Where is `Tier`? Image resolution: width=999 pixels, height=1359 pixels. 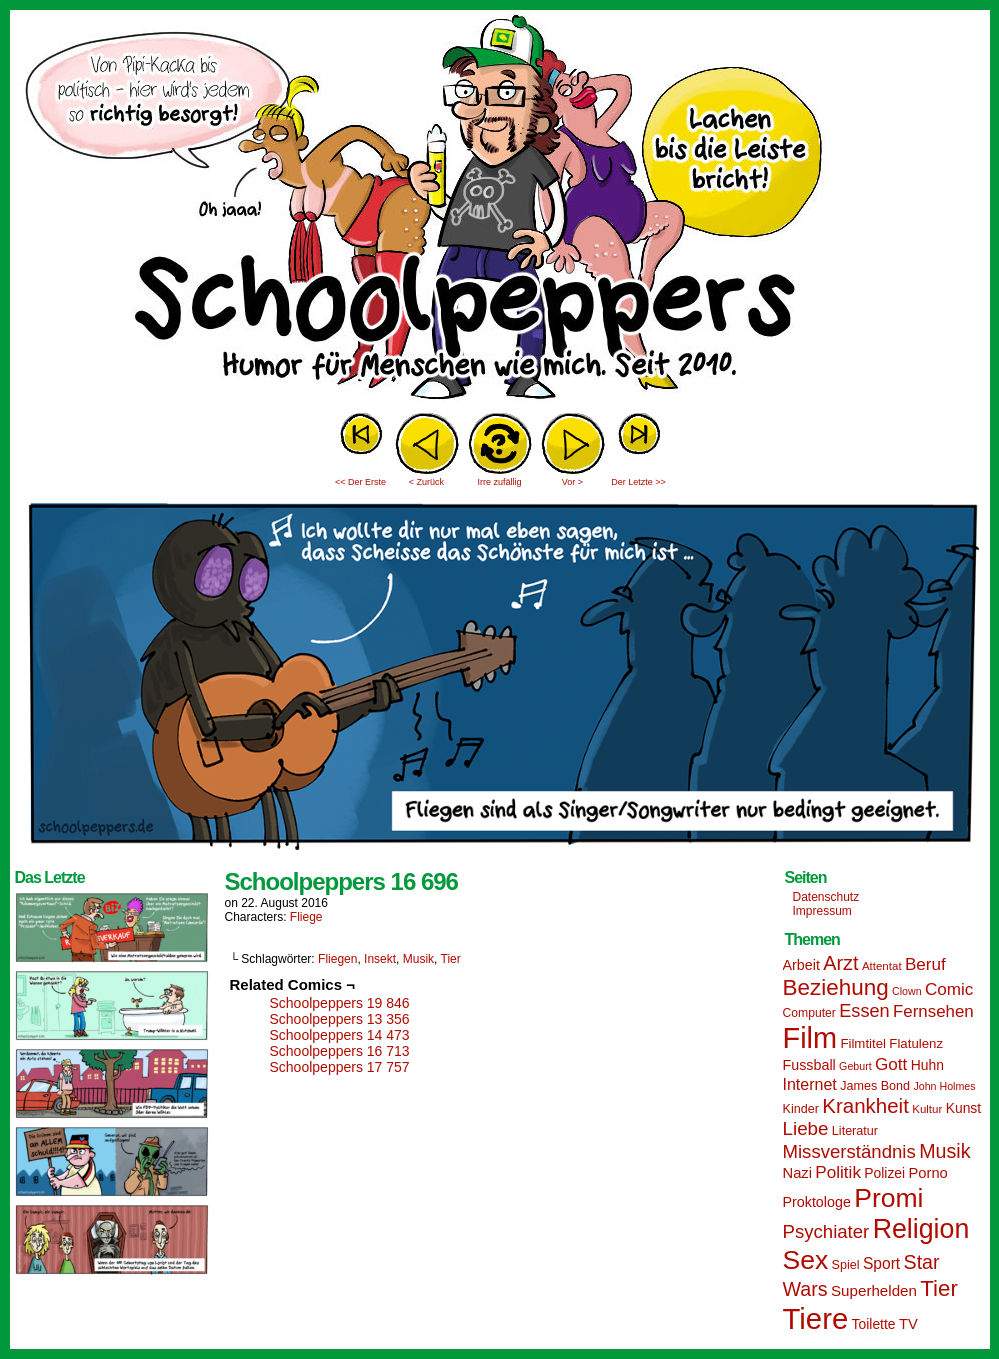
Tier is located at coordinates (451, 959).